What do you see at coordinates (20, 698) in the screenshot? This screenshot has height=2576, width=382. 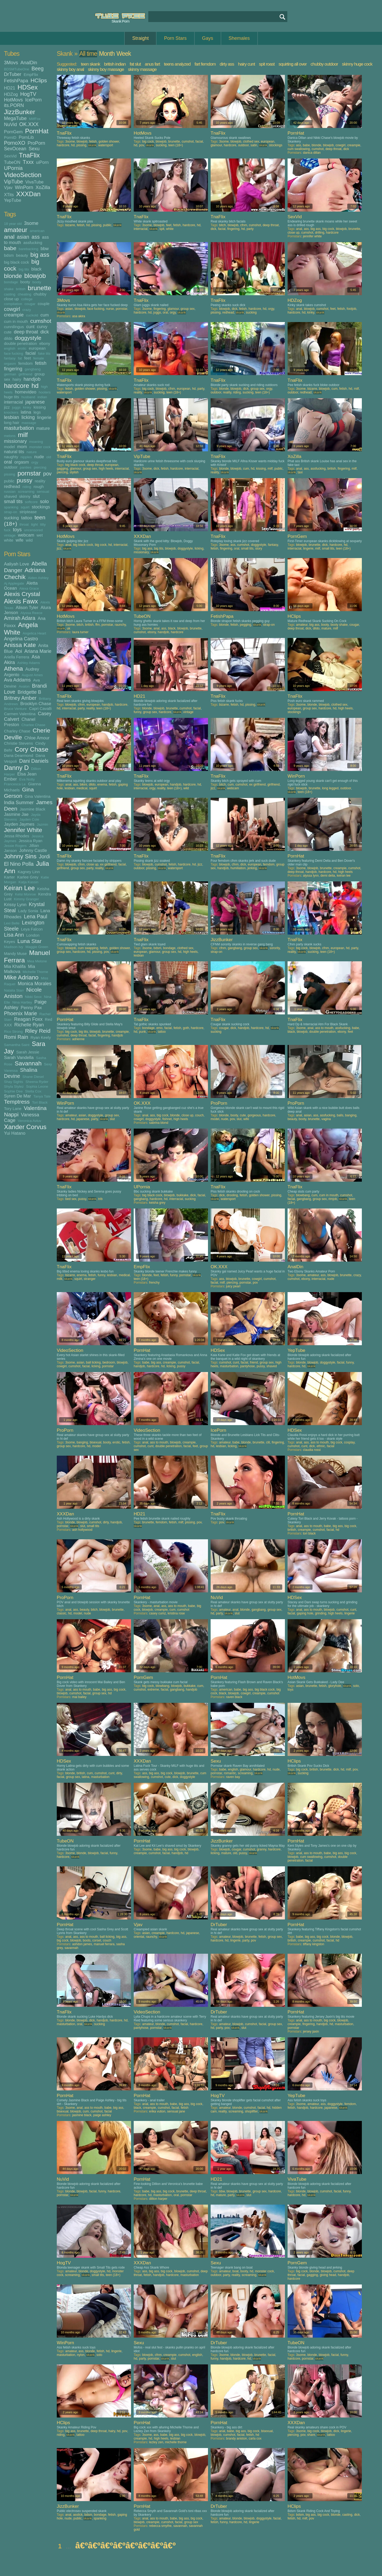 I see `Britney Amber` at bounding box center [20, 698].